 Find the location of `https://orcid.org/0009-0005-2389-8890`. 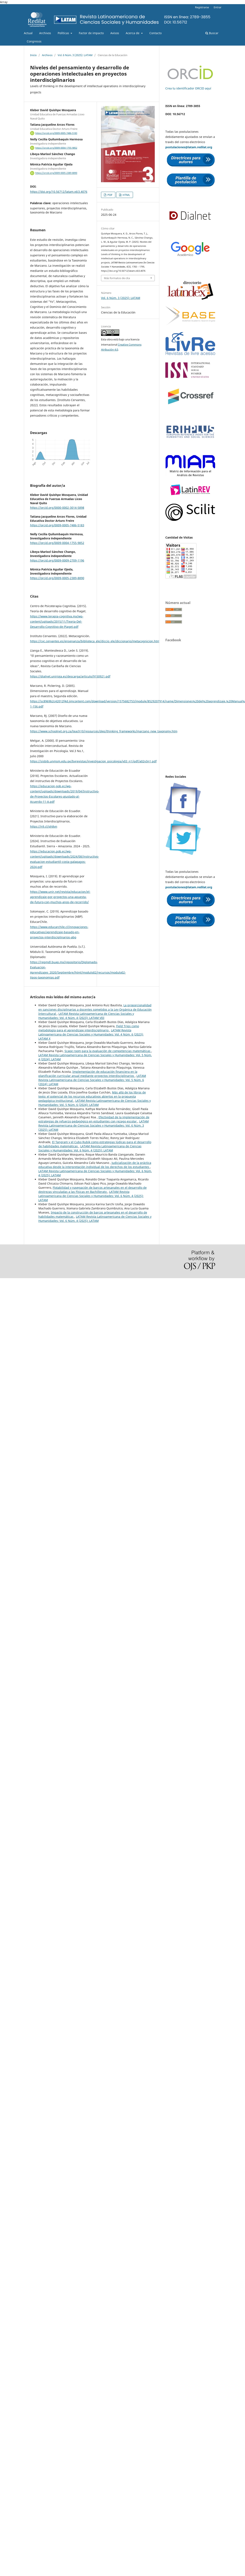

https://orcid.org/0009-0005-2389-8890 is located at coordinates (56, 173).